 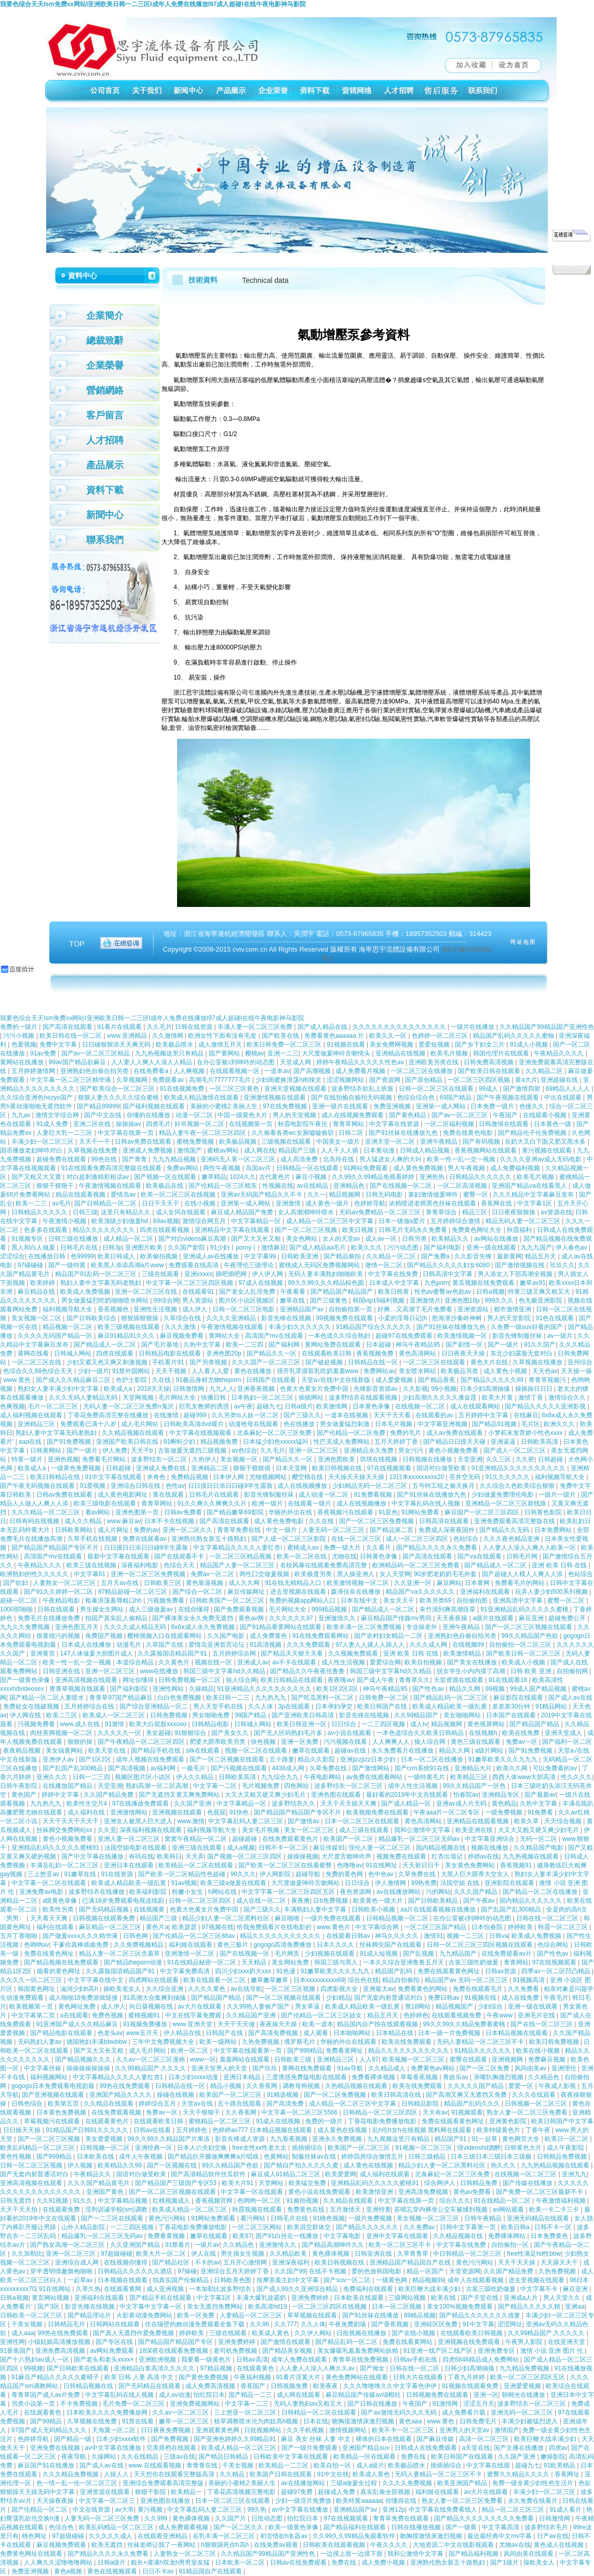 I want to click on 国产精品天天狠天天看, so click(x=293, y=1653).